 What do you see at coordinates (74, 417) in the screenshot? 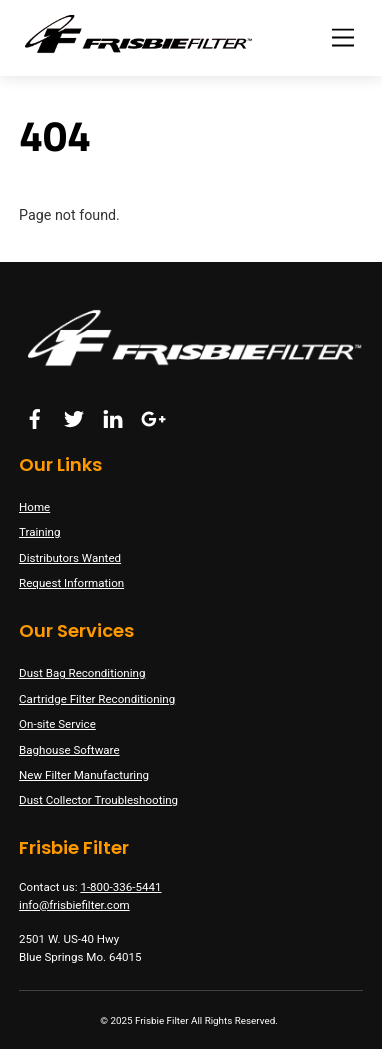
I see `[twitter]` at bounding box center [74, 417].